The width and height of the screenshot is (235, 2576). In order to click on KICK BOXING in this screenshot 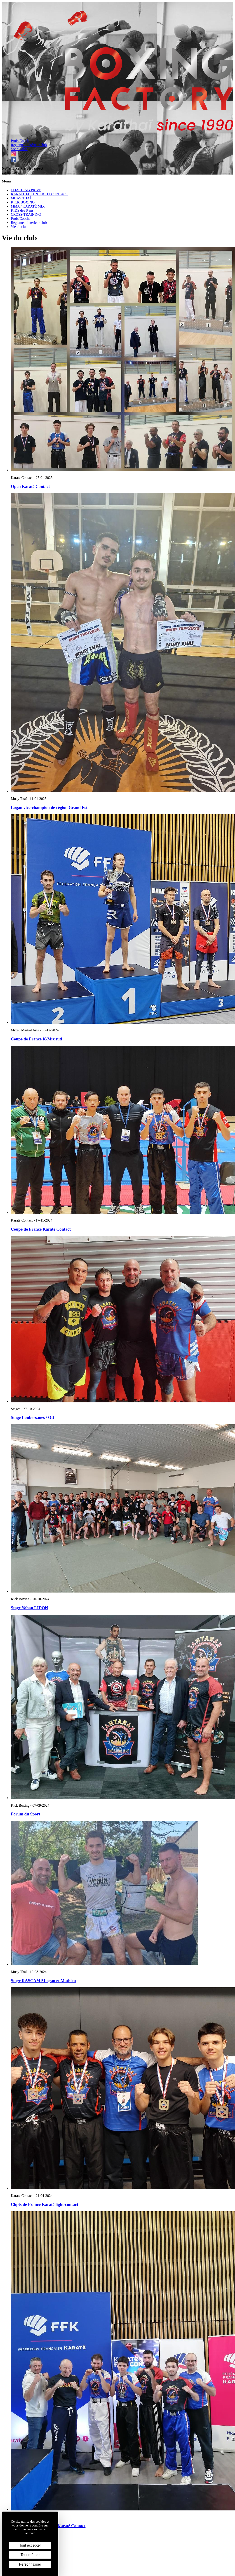, I will do `click(23, 202)`.